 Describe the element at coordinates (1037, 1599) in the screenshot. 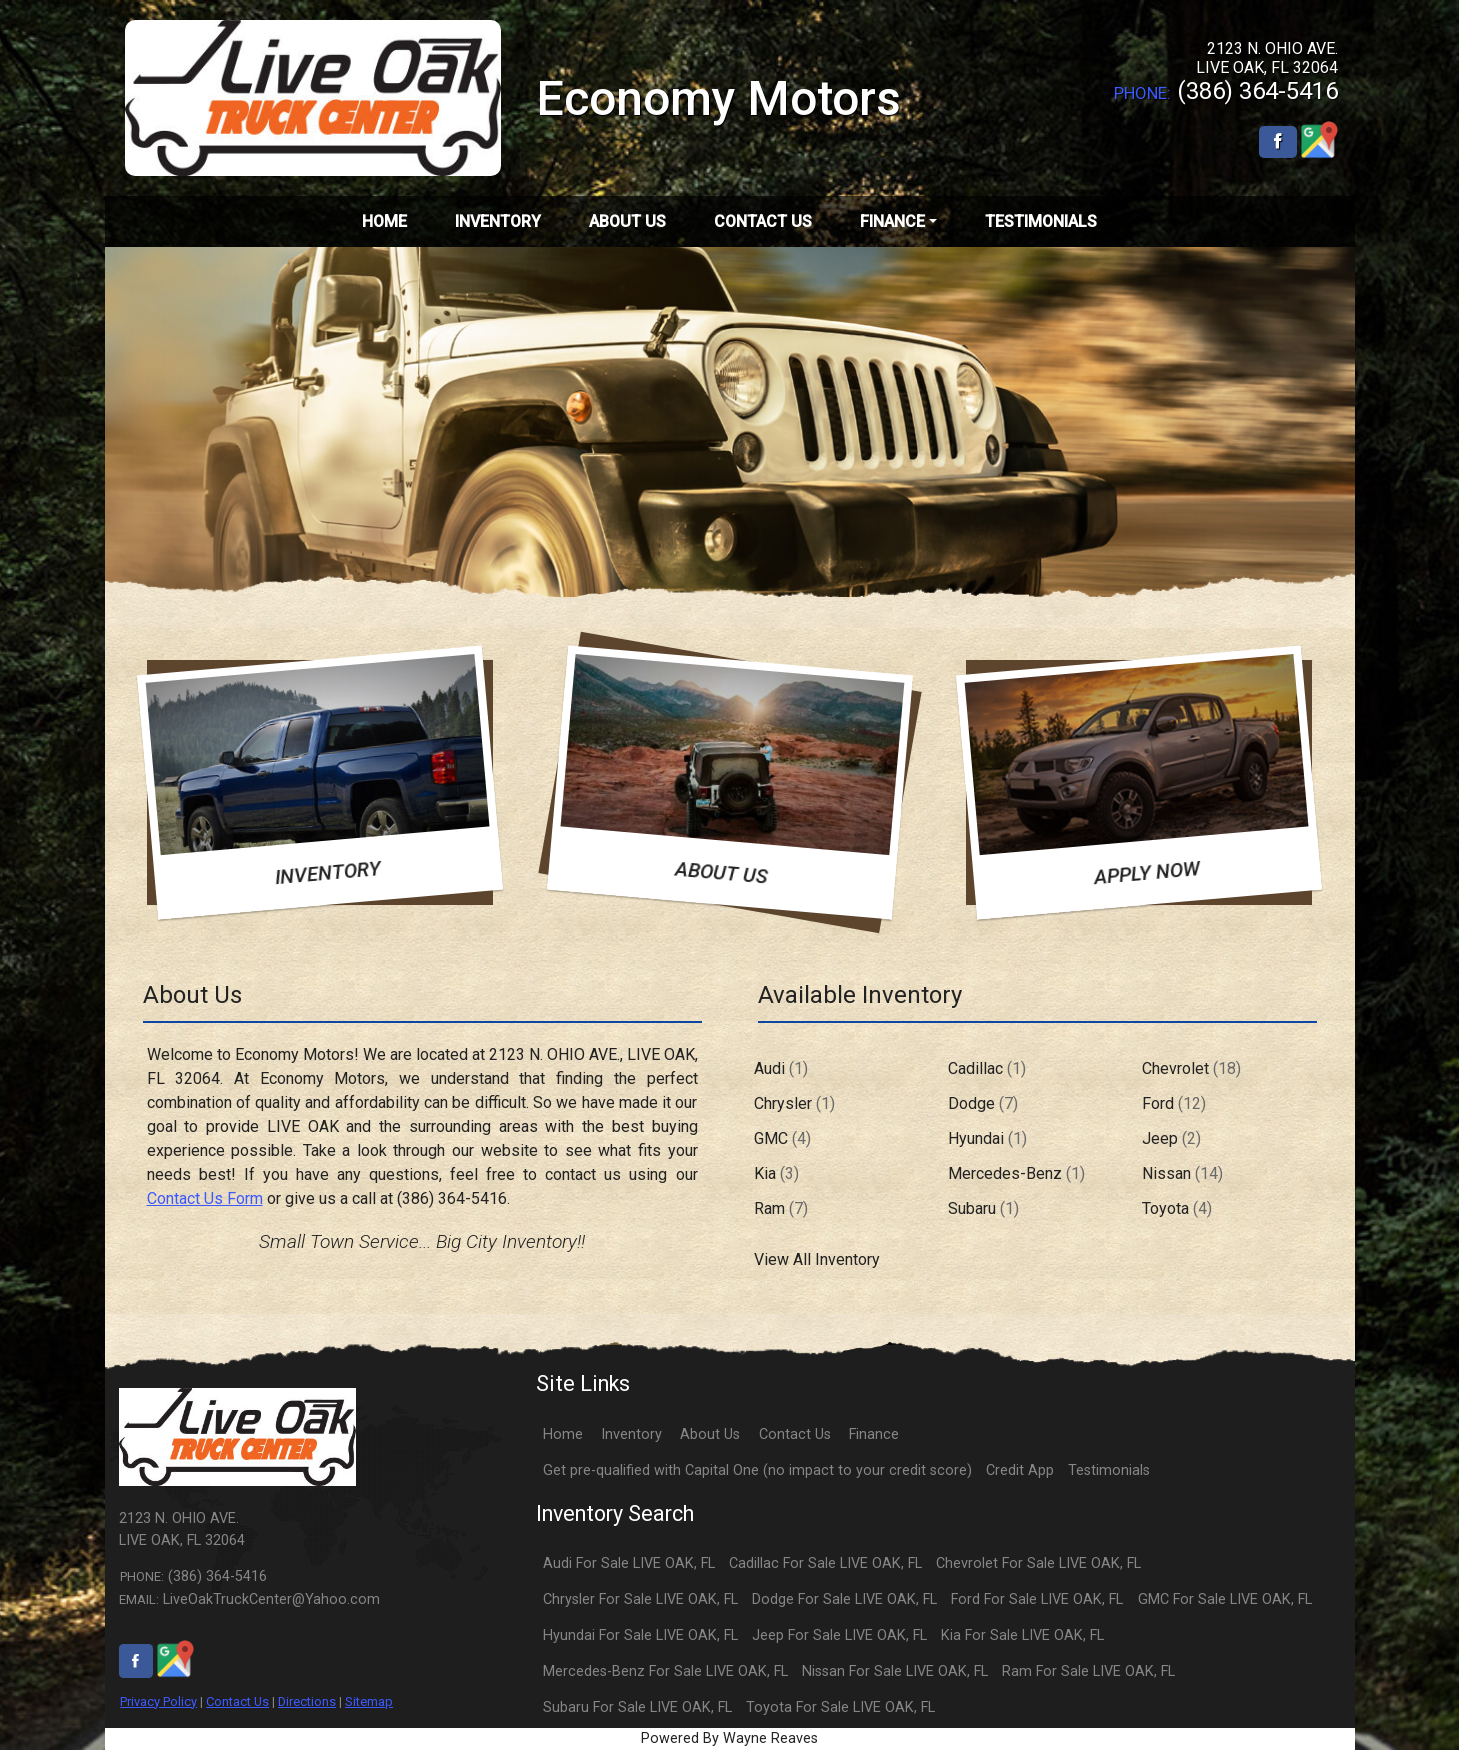

I see `Ford For Sale LIVE OAK, FL` at that location.